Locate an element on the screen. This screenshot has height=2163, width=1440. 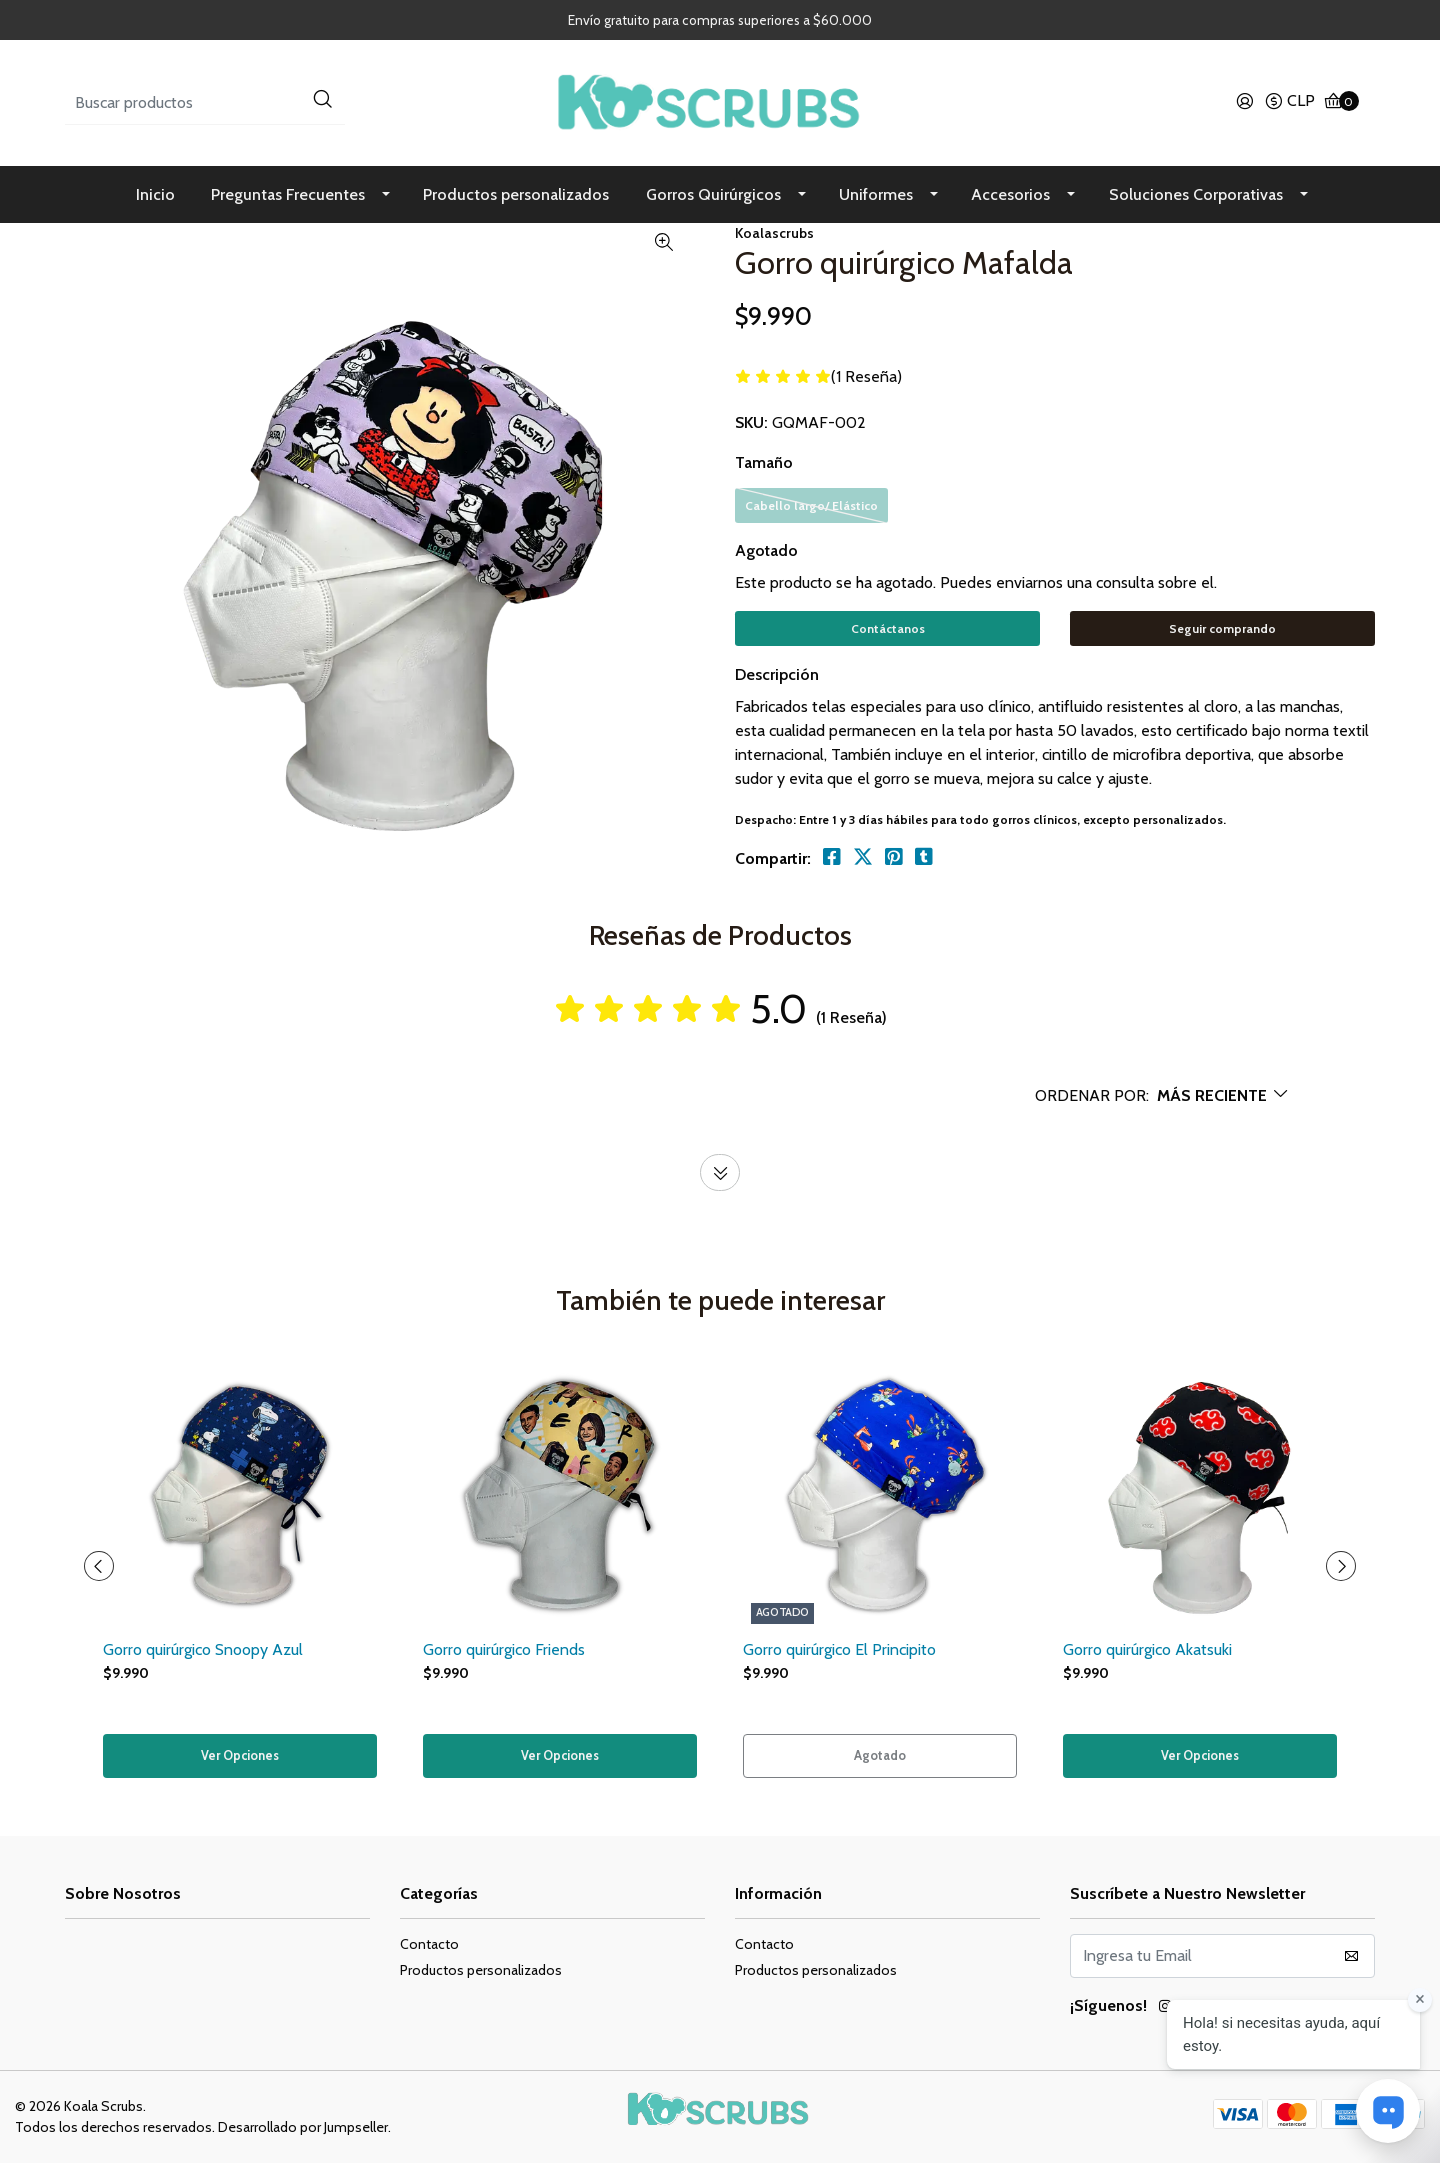
(1 Reseña) is located at coordinates (866, 377).